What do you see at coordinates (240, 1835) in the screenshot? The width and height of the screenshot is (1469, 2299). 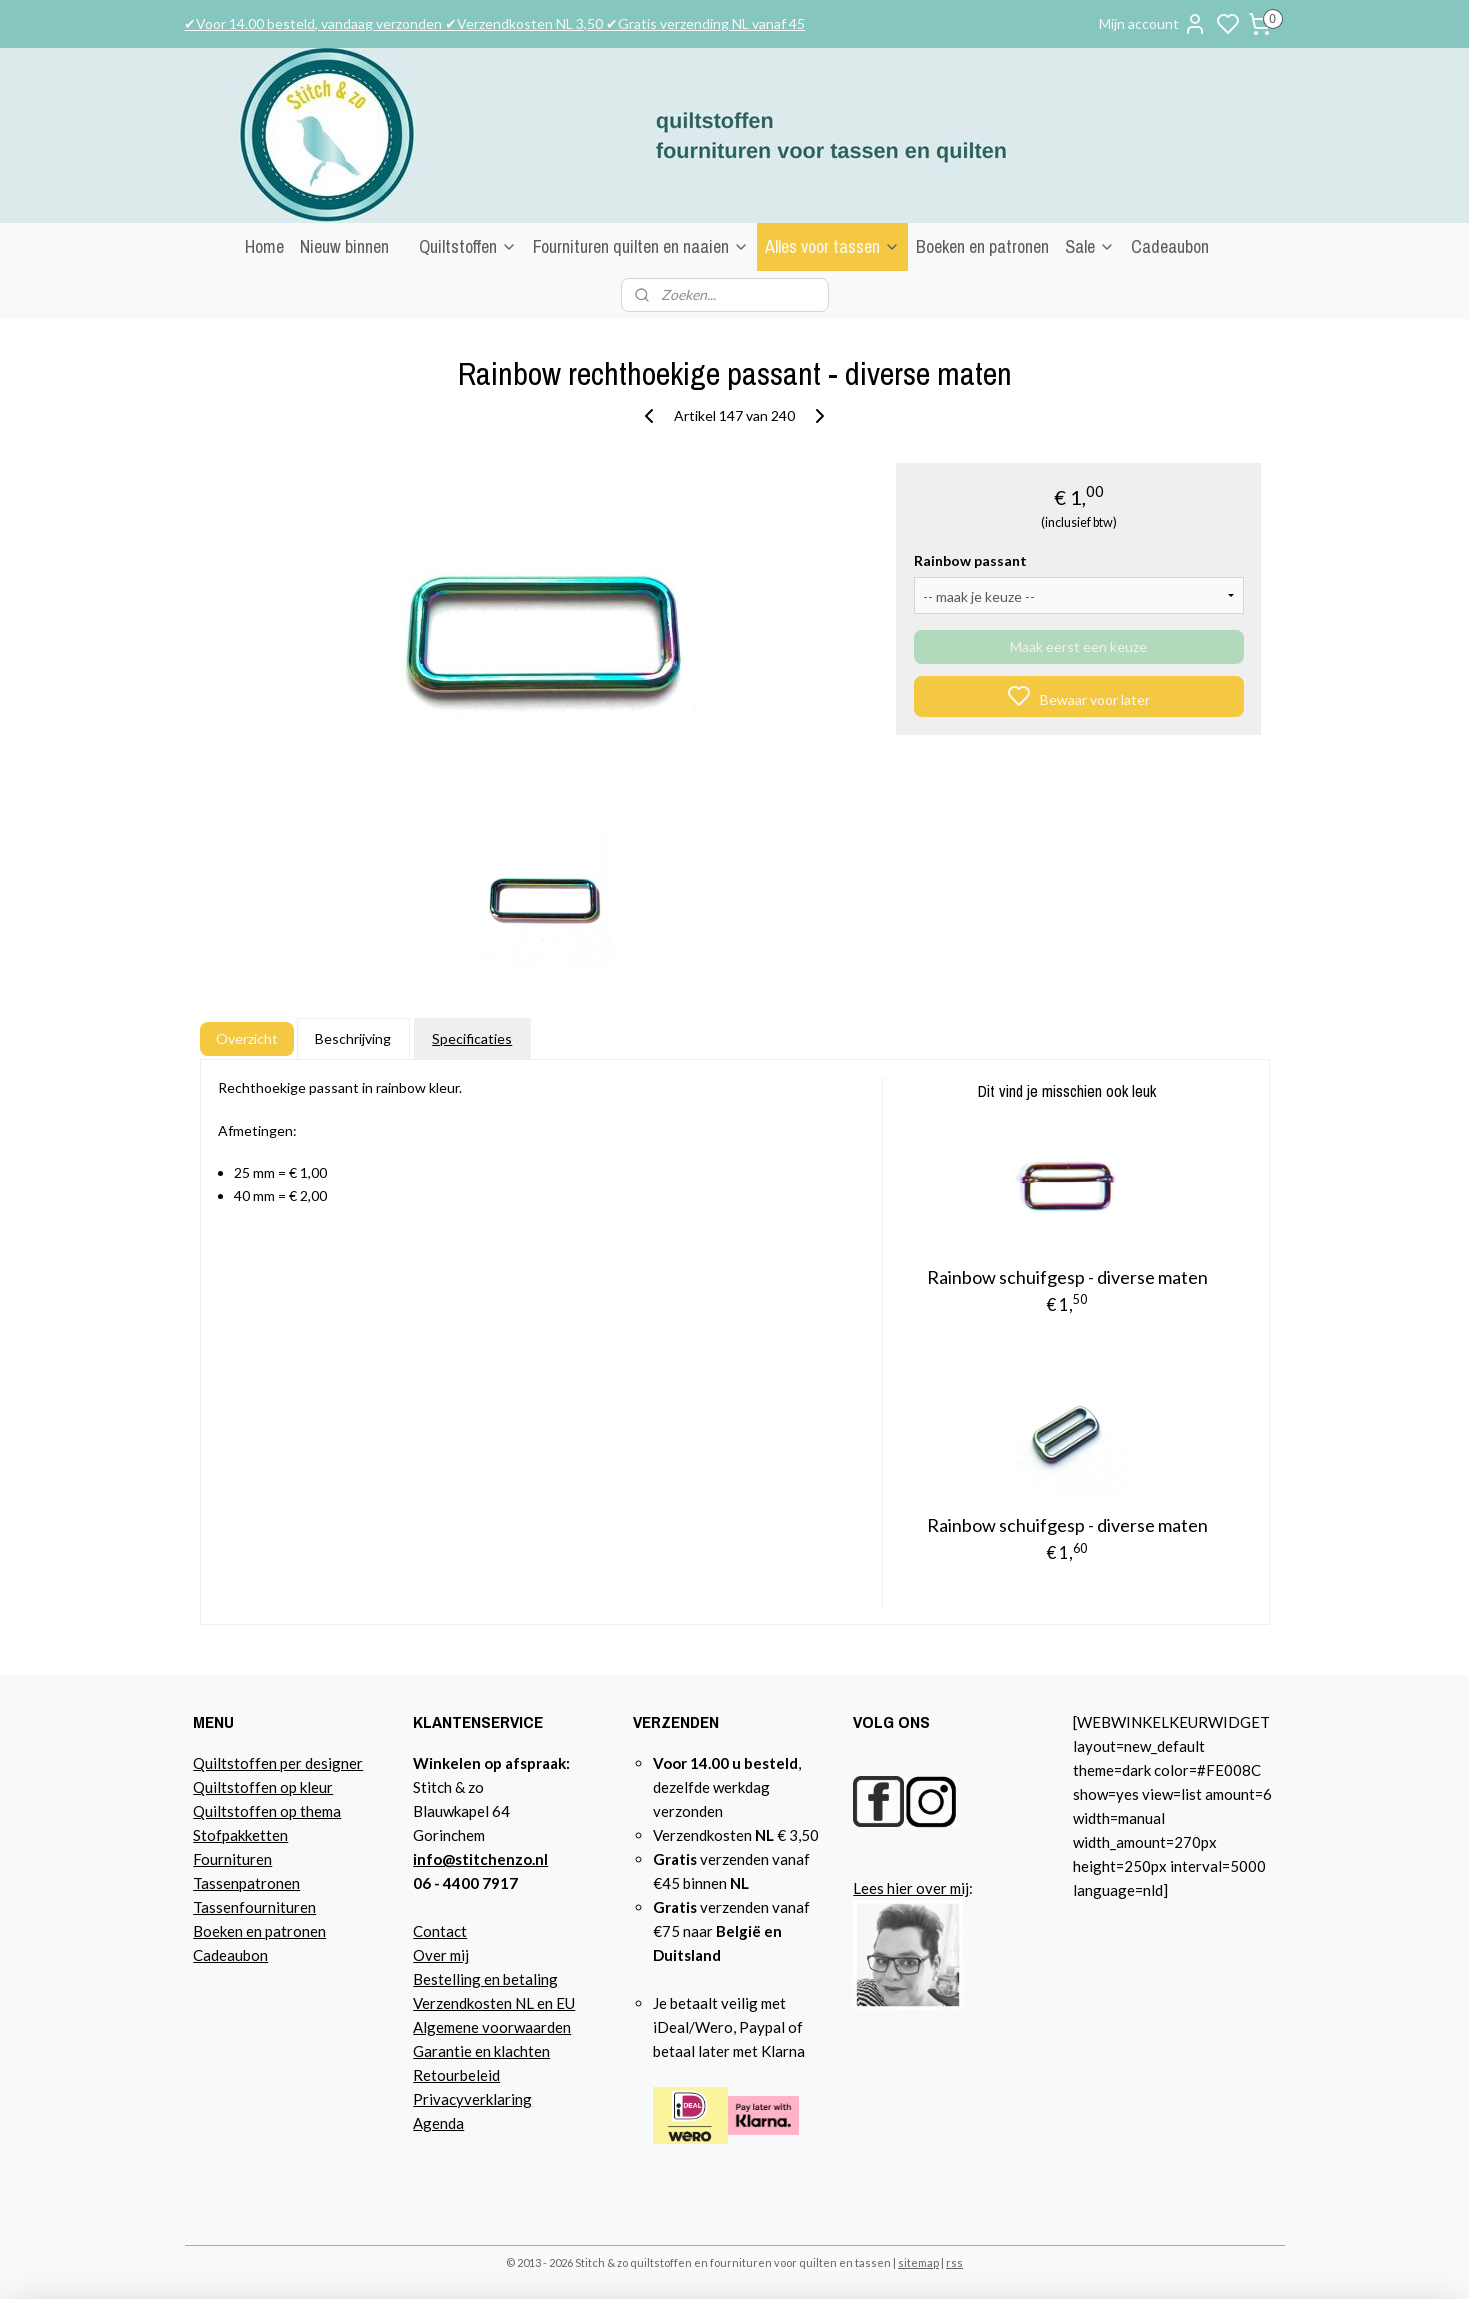 I see `Stofpakketten` at bounding box center [240, 1835].